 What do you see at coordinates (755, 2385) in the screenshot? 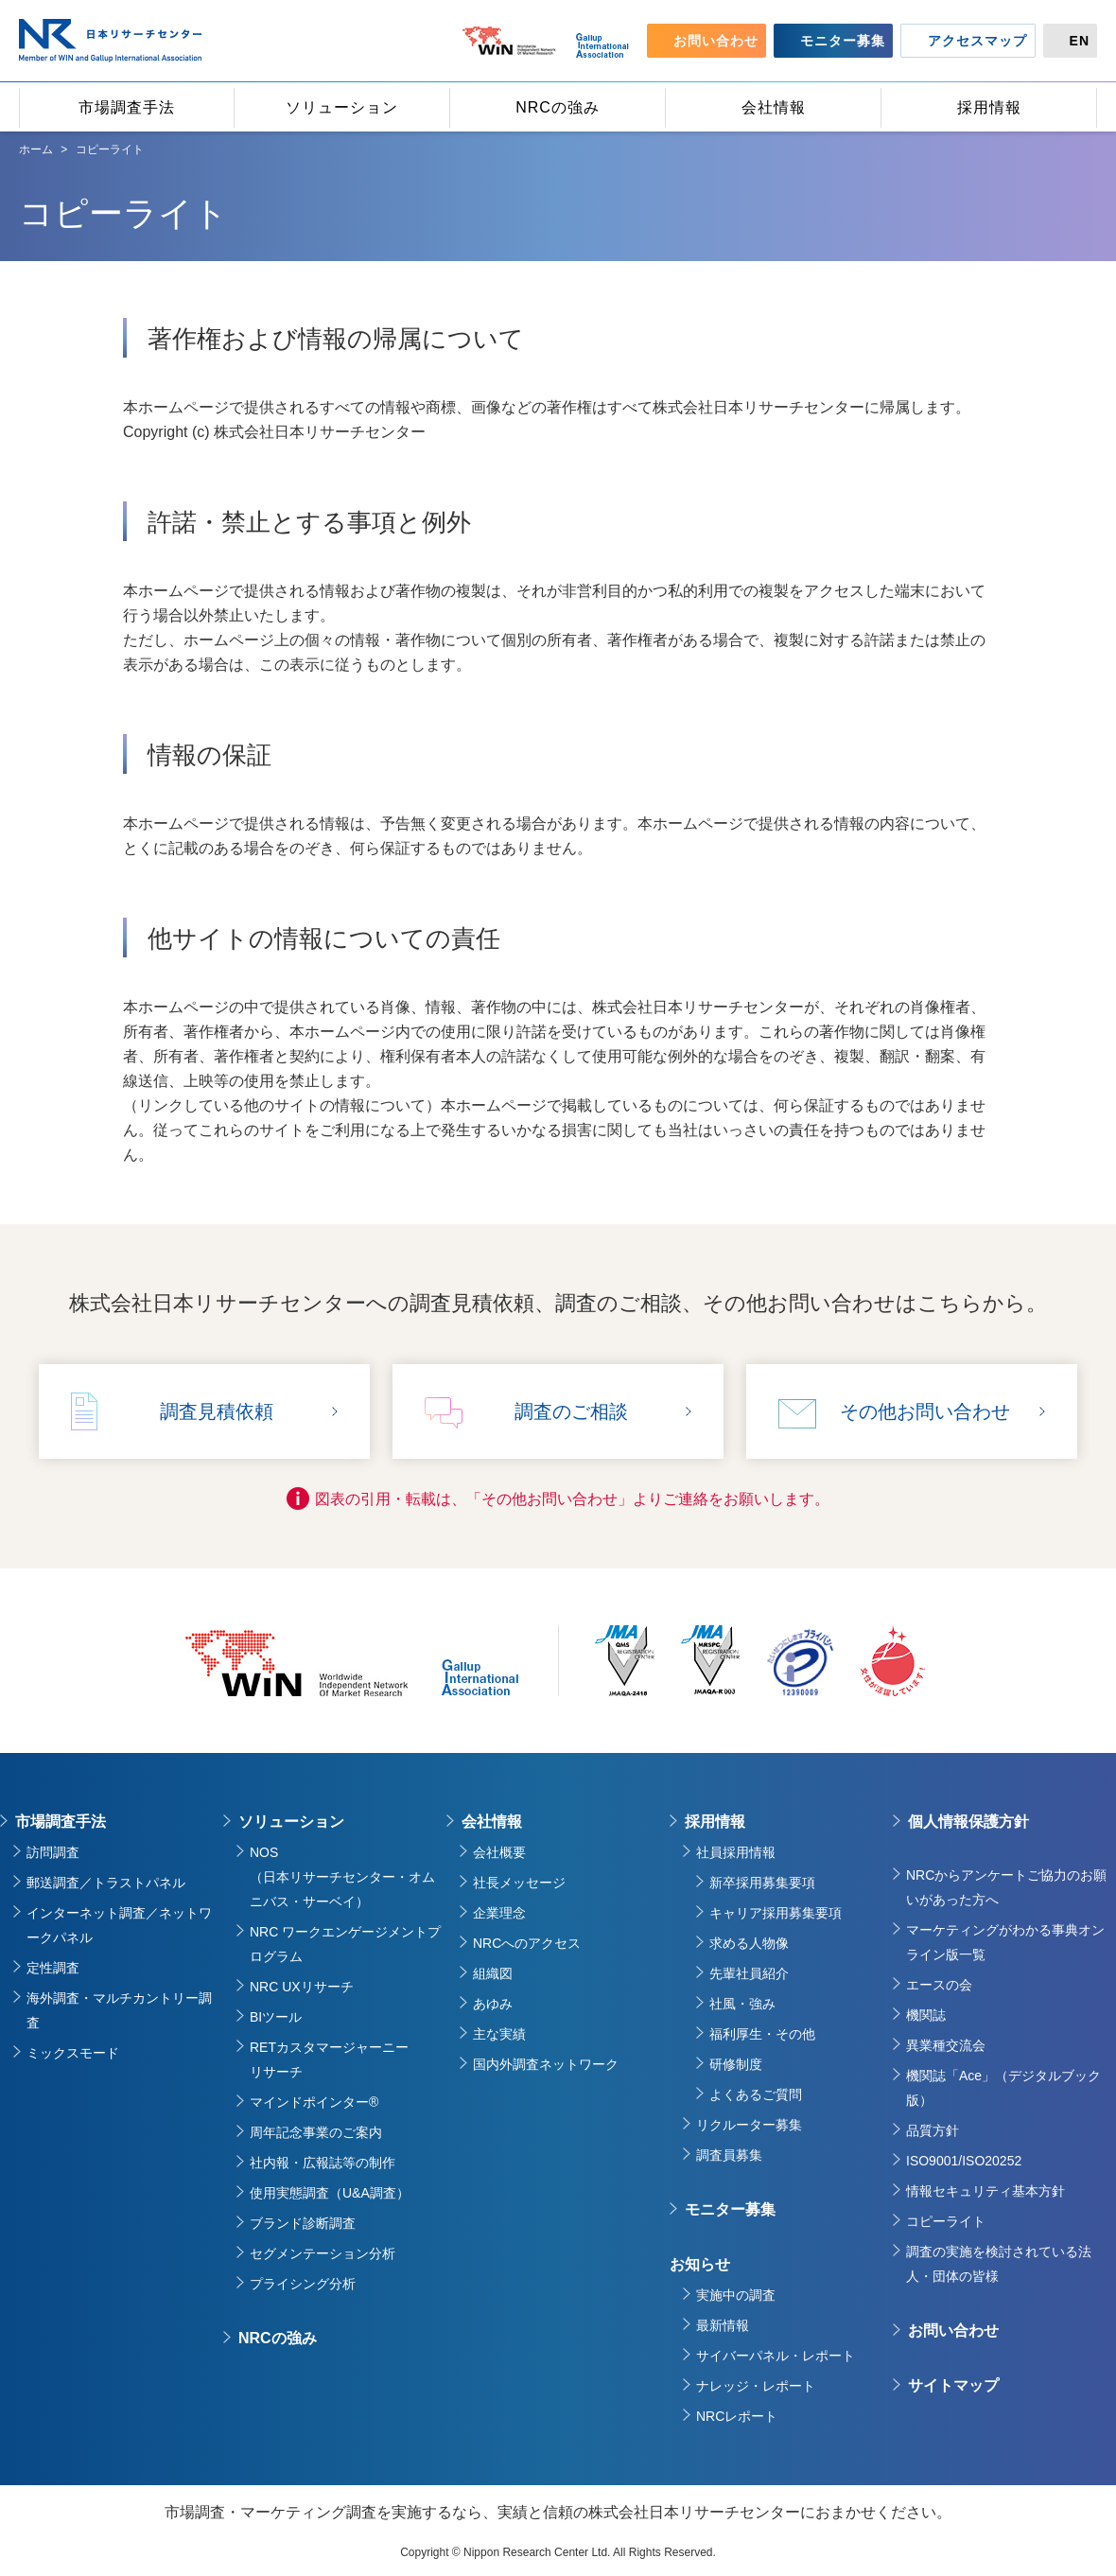
I see `ナレッジ・レポート` at bounding box center [755, 2385].